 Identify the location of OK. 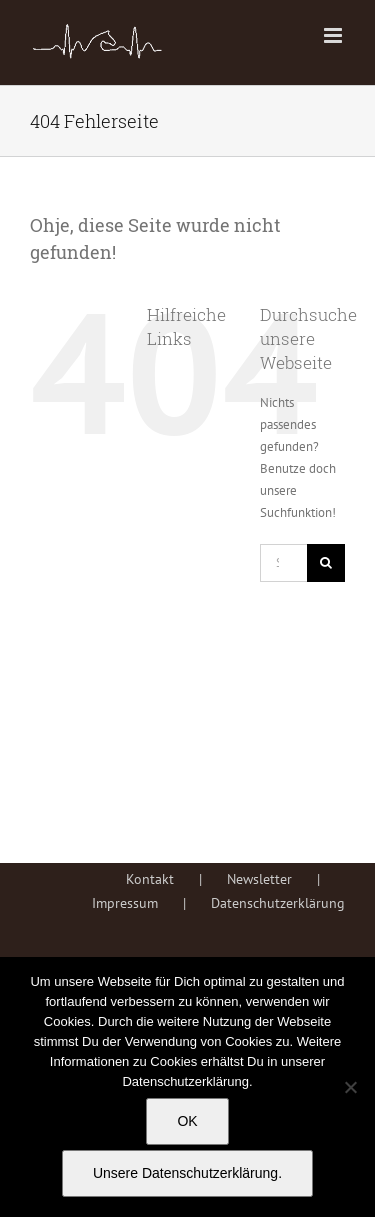
(187, 1121).